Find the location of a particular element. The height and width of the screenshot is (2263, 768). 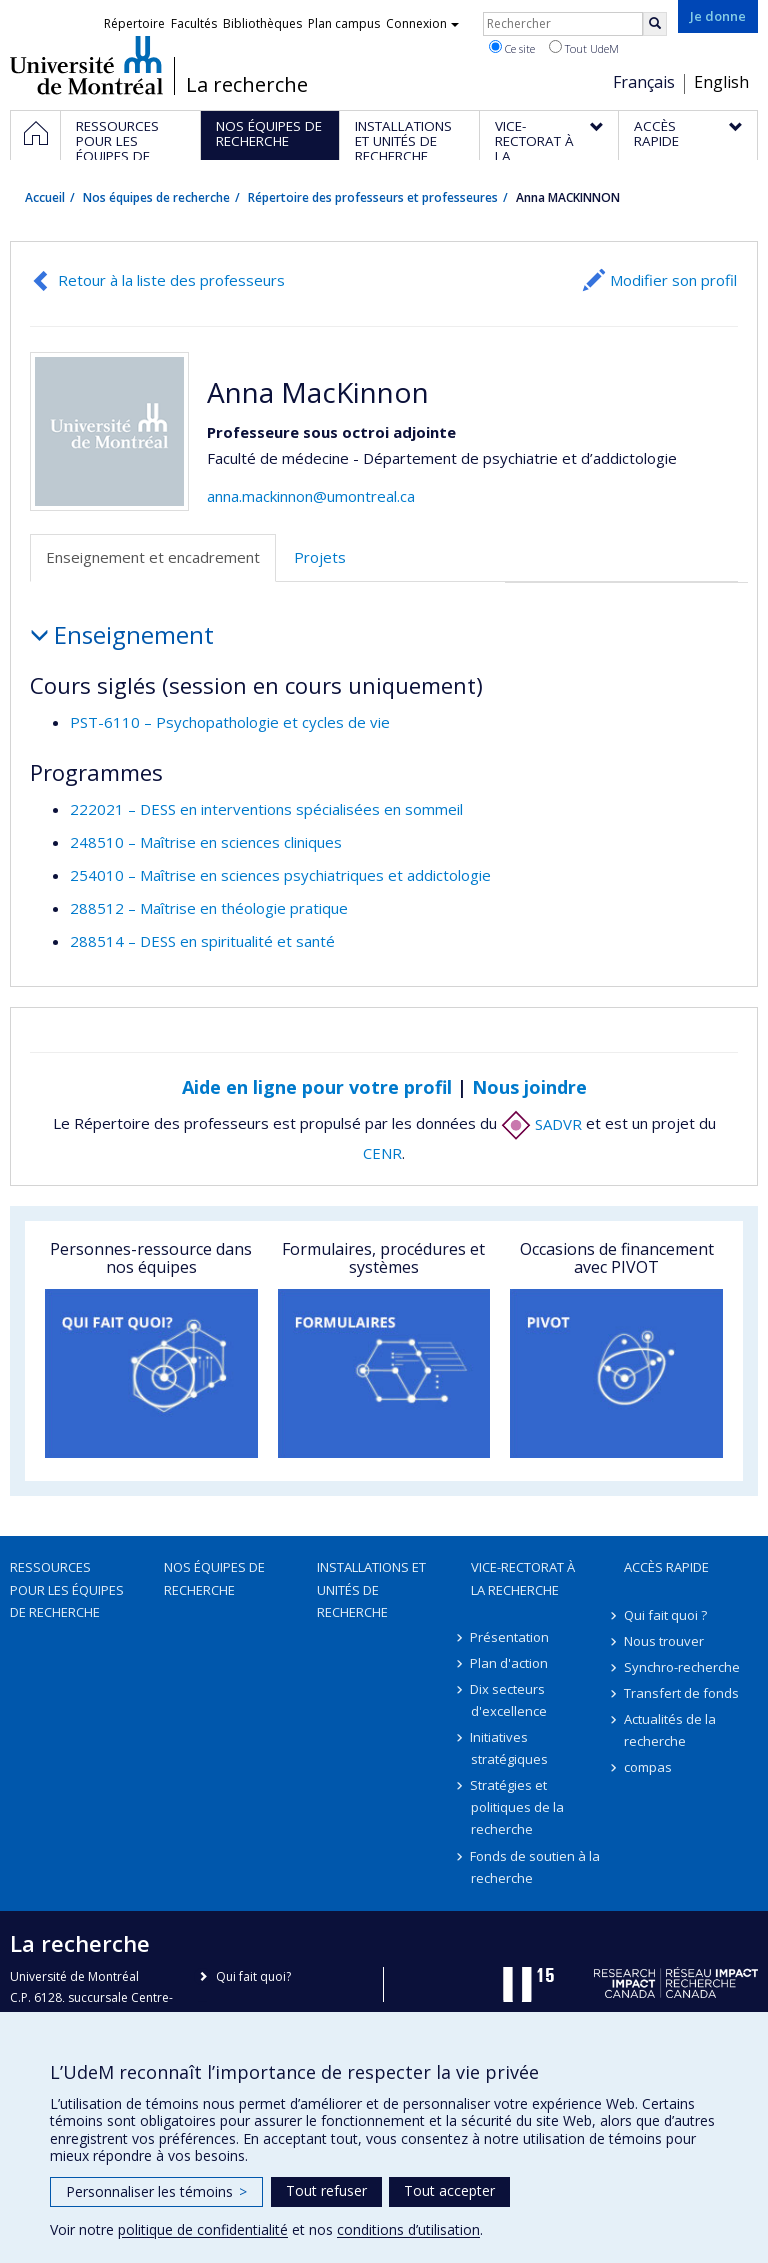

PST-6110 – Psychopathologie et cycles de vie is located at coordinates (230, 722).